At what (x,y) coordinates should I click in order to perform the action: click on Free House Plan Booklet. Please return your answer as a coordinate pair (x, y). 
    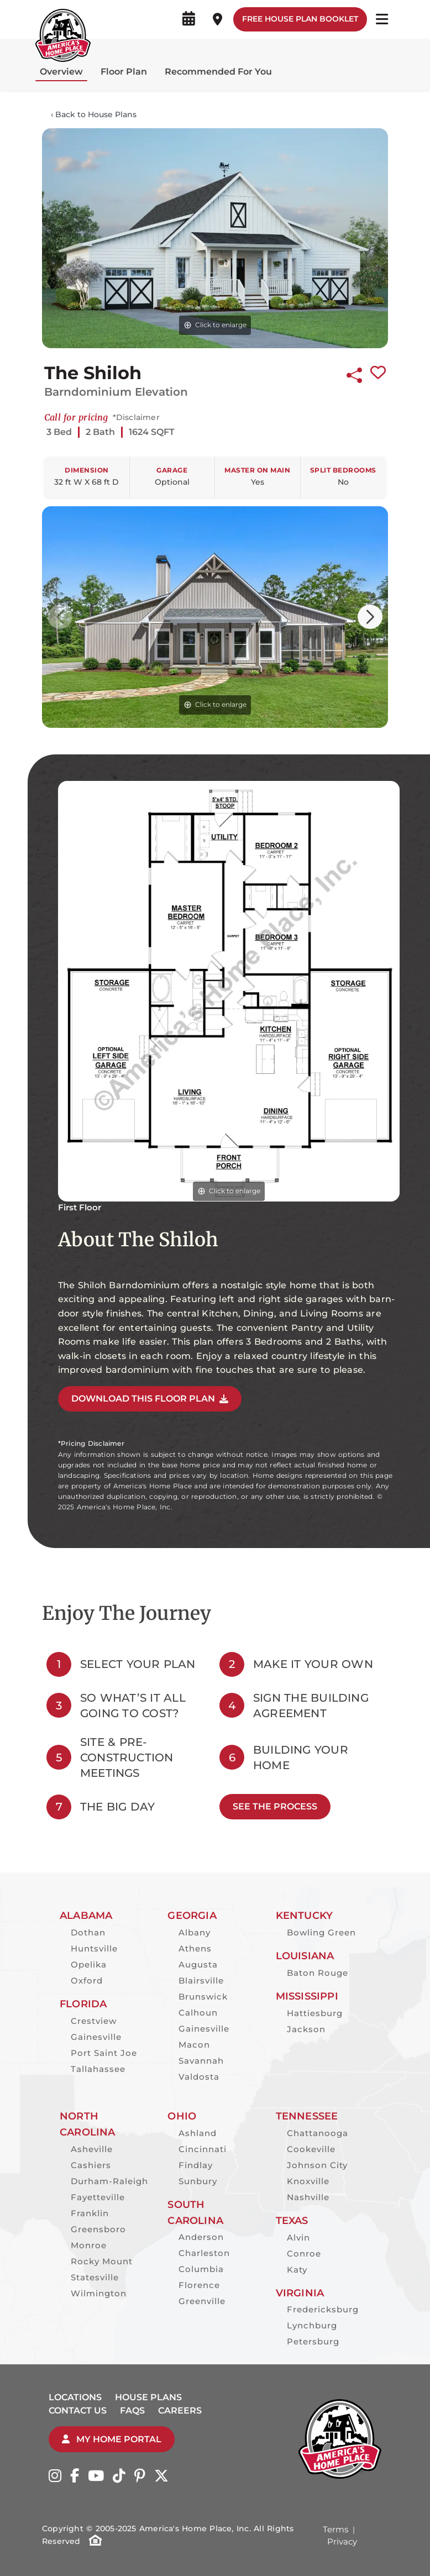
    Looking at the image, I should click on (300, 19).